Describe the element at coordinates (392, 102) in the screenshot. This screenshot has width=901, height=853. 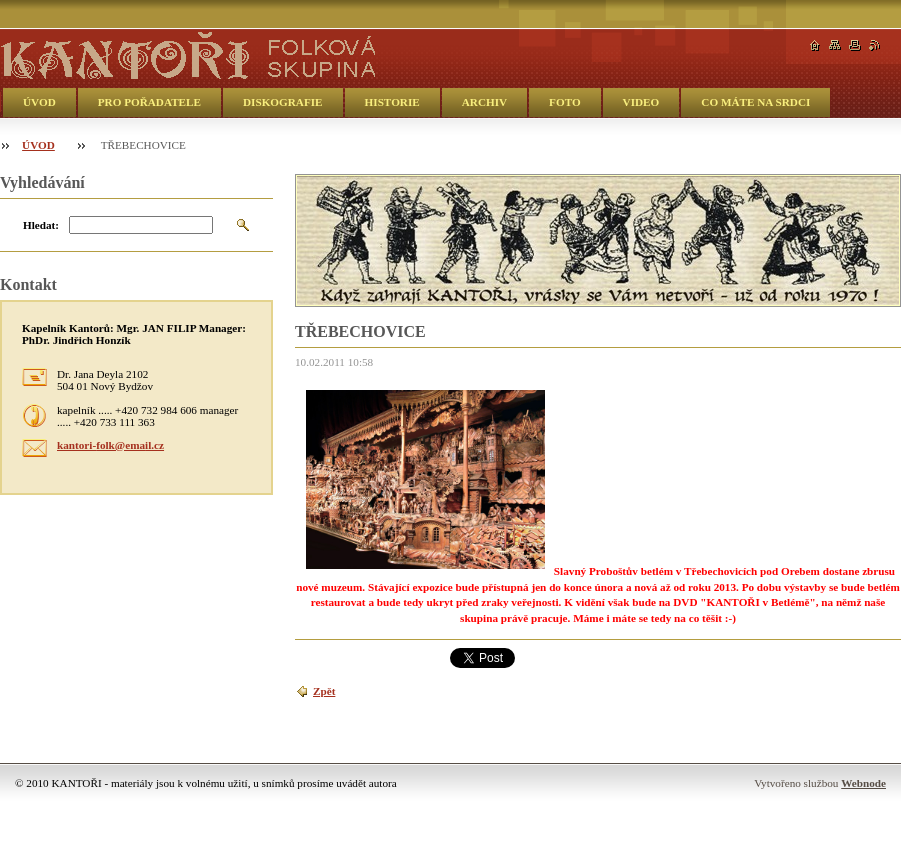
I see `HISTORIE` at that location.